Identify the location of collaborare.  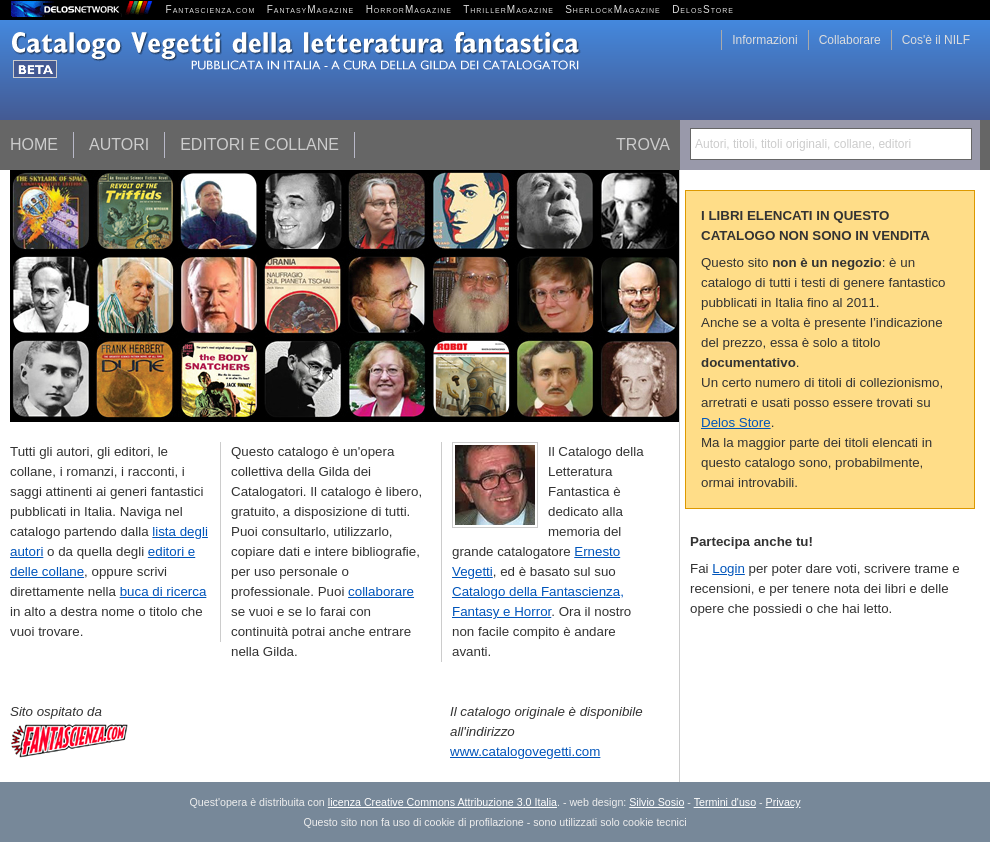
(381, 591).